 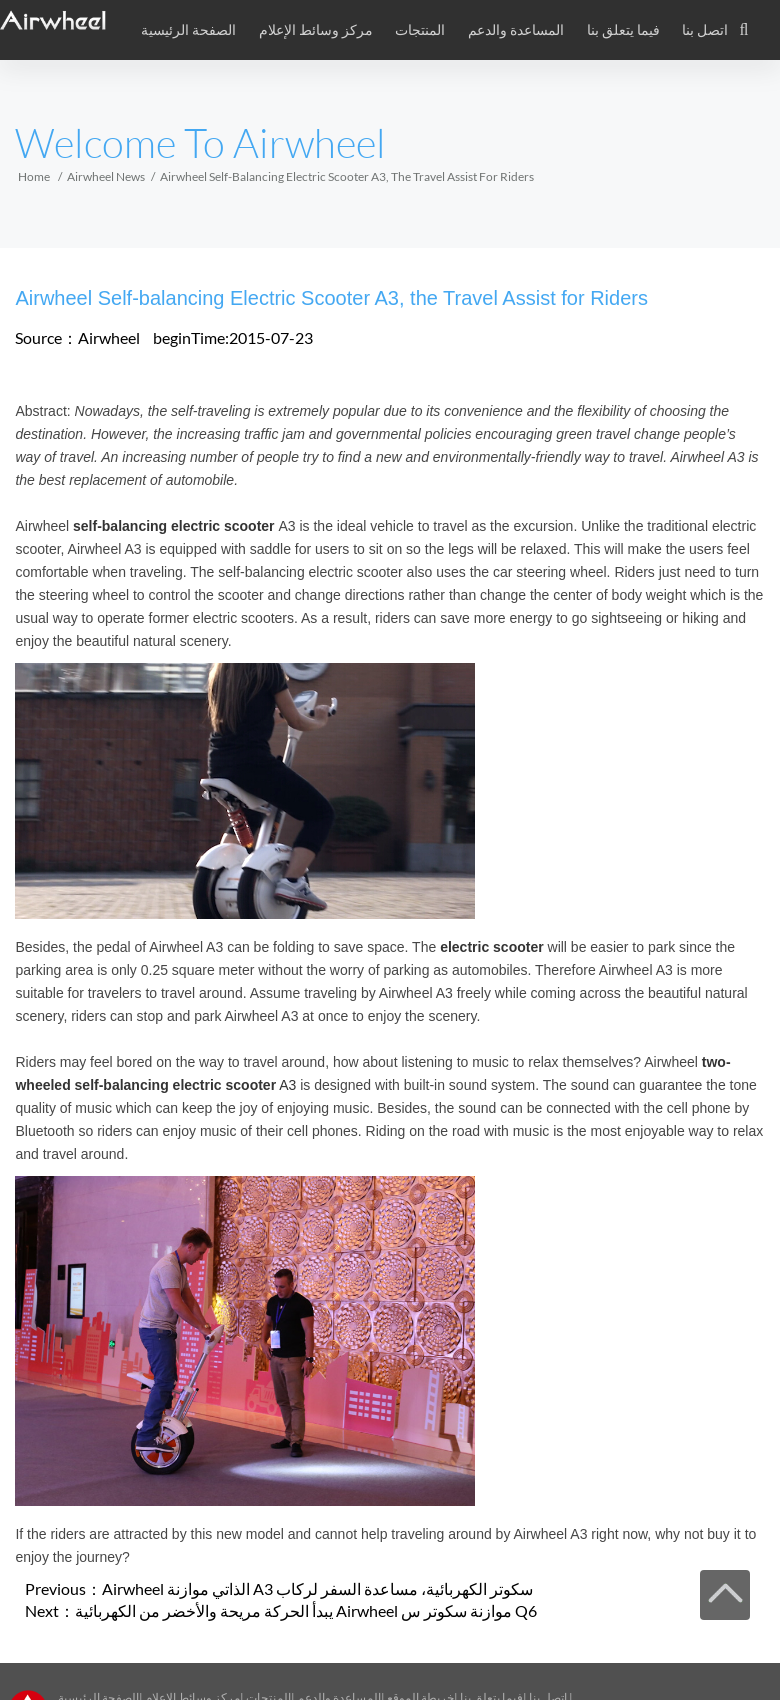 I want to click on Airwheel News, so click(x=106, y=176).